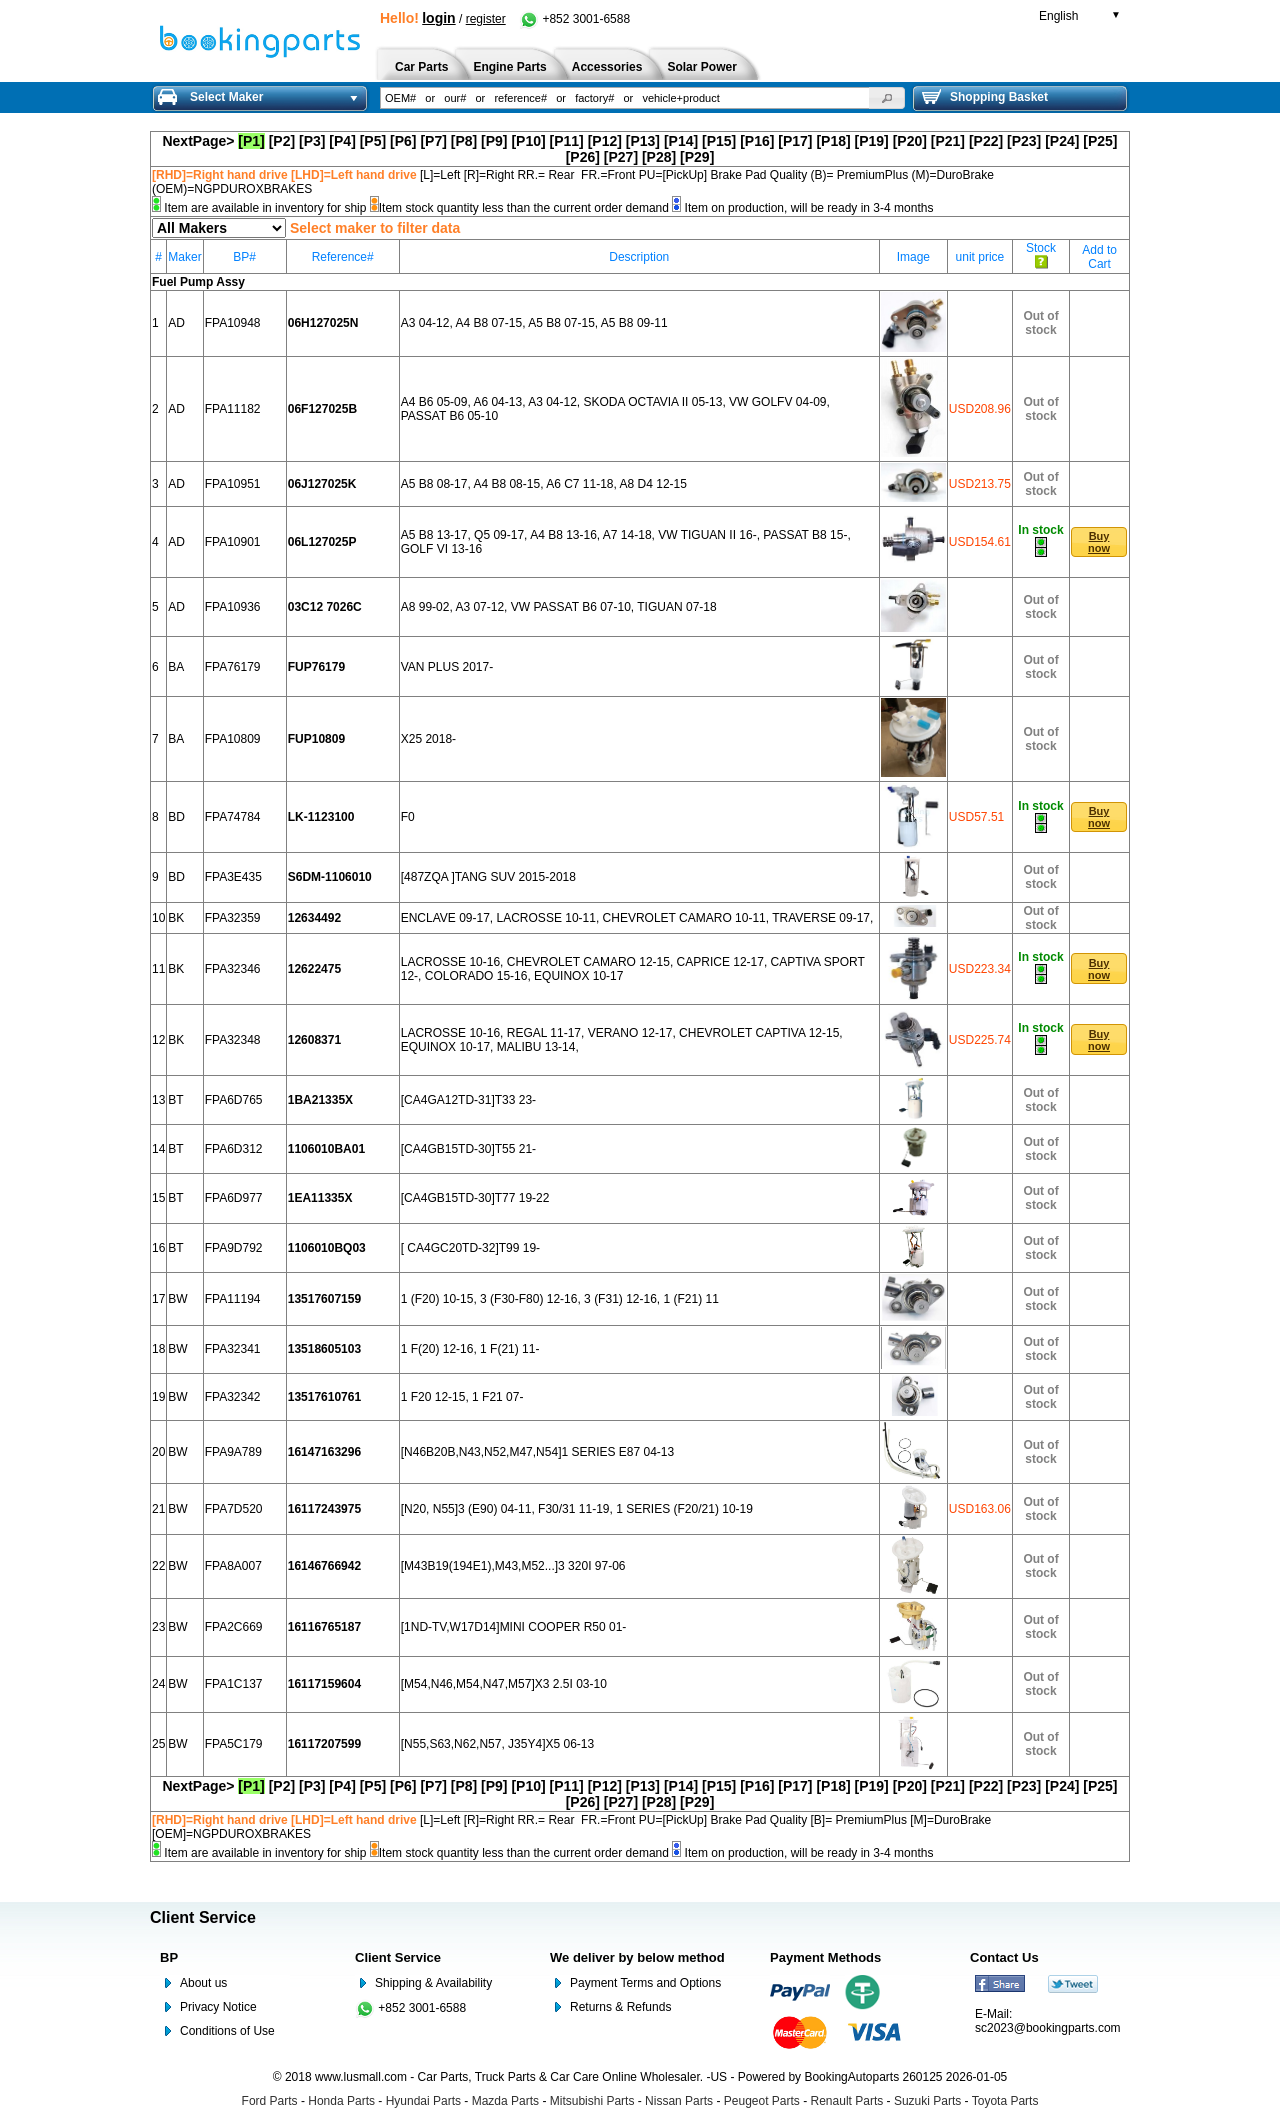 The height and width of the screenshot is (2123, 1280). Describe the element at coordinates (470, 1349) in the screenshot. I see `1 F(20) 12-16, 1 F(21) 11-` at that location.